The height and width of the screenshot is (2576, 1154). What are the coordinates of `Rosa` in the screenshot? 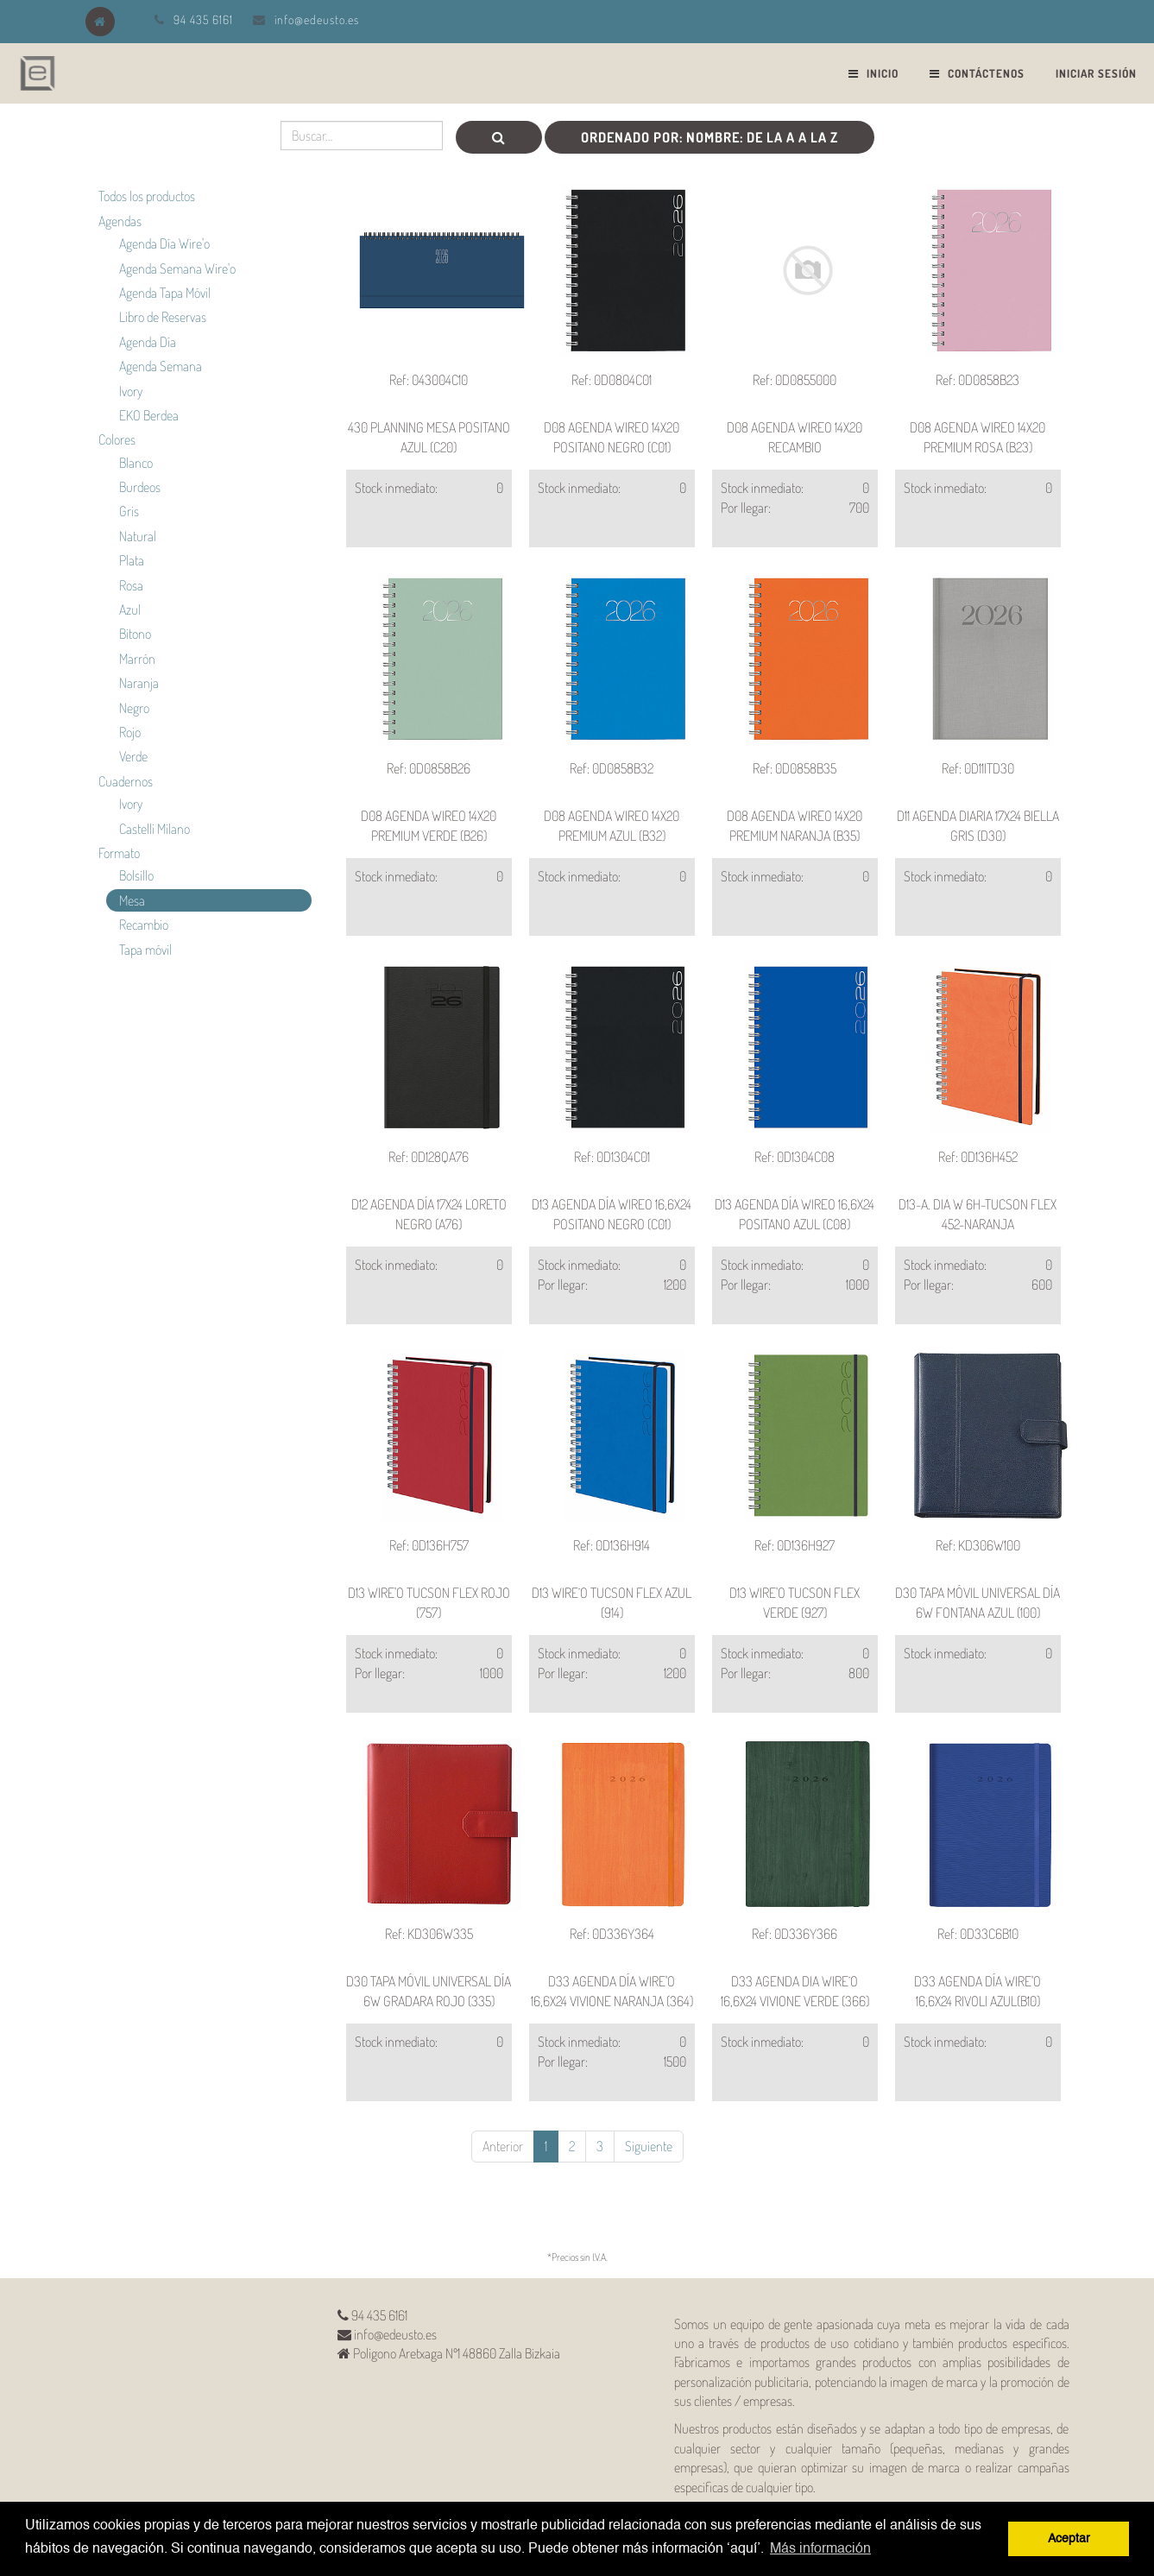 It's located at (131, 585).